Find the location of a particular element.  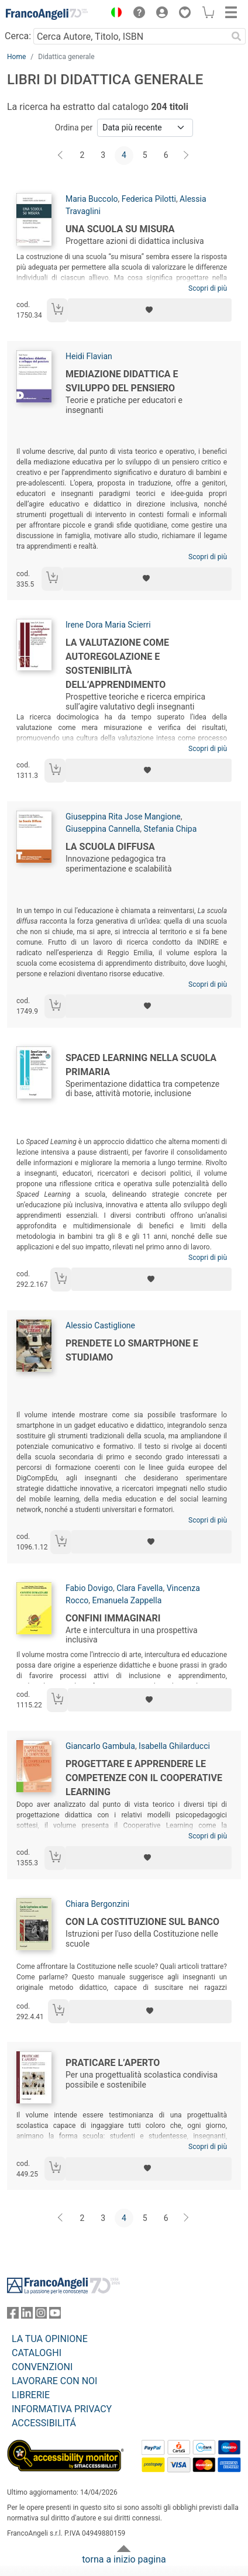

[FrancoAngeli su Linkedin] is located at coordinates (27, 2315).